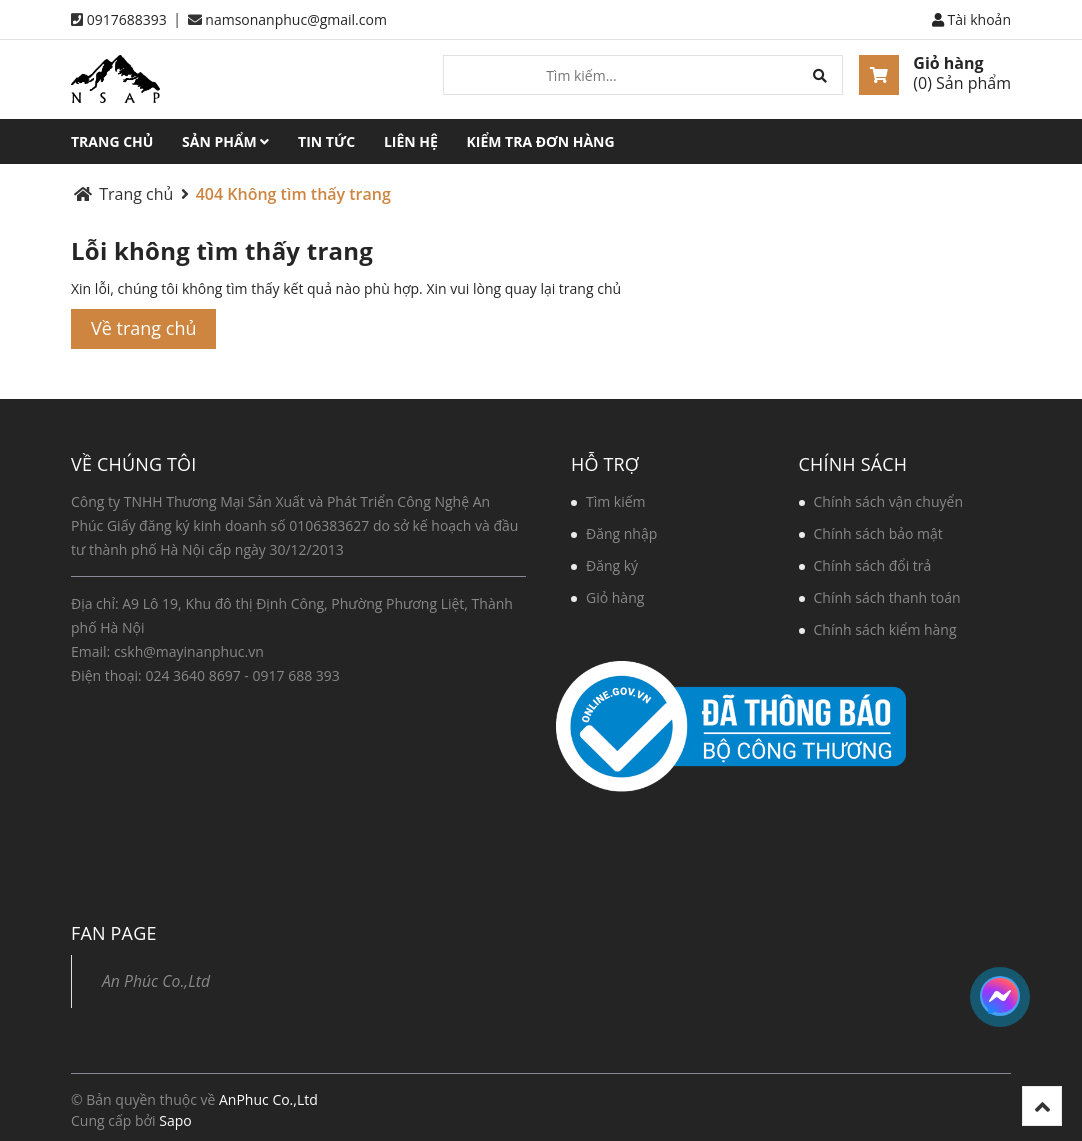  I want to click on Giỏ hàng, so click(948, 63).